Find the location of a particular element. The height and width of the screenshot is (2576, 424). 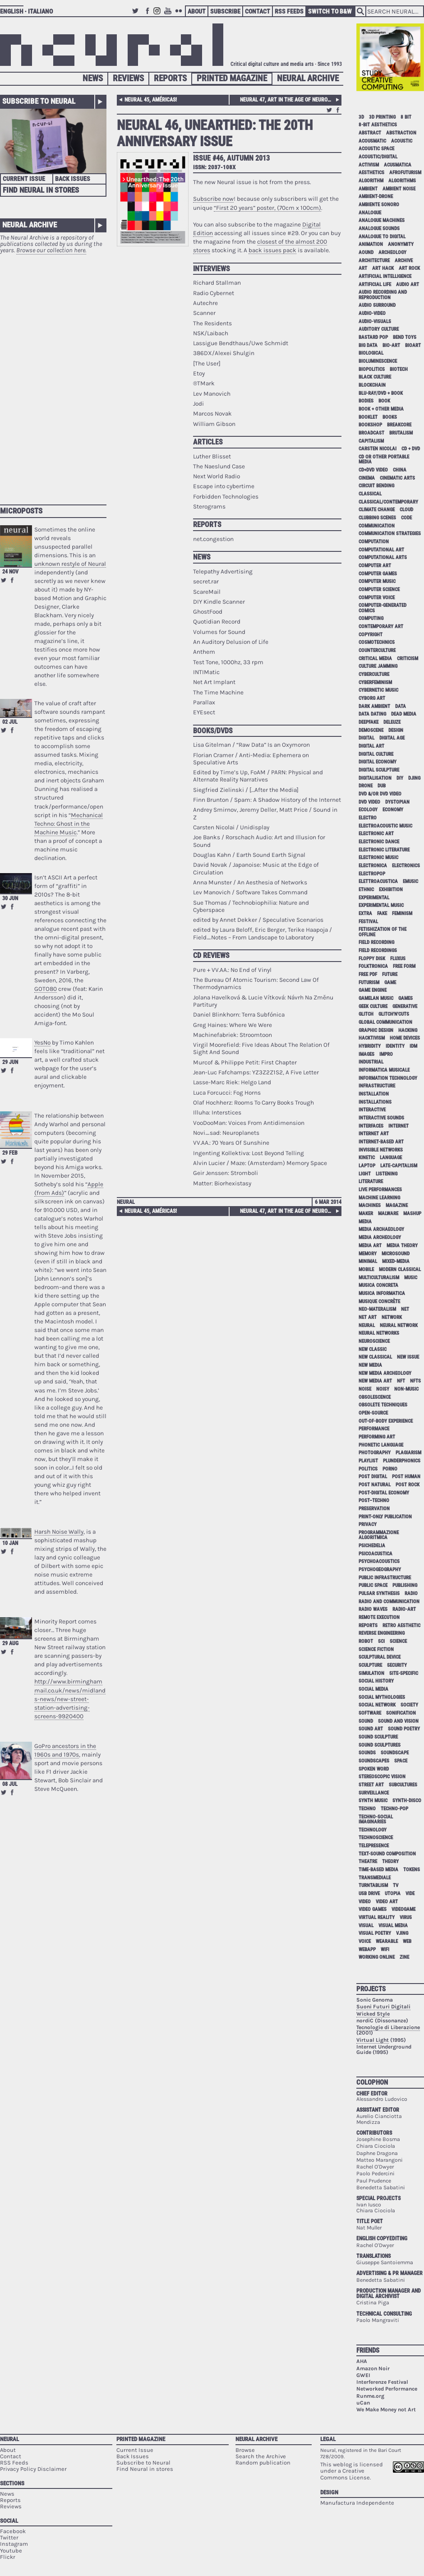

audio recording and reproduction is located at coordinates (383, 294).